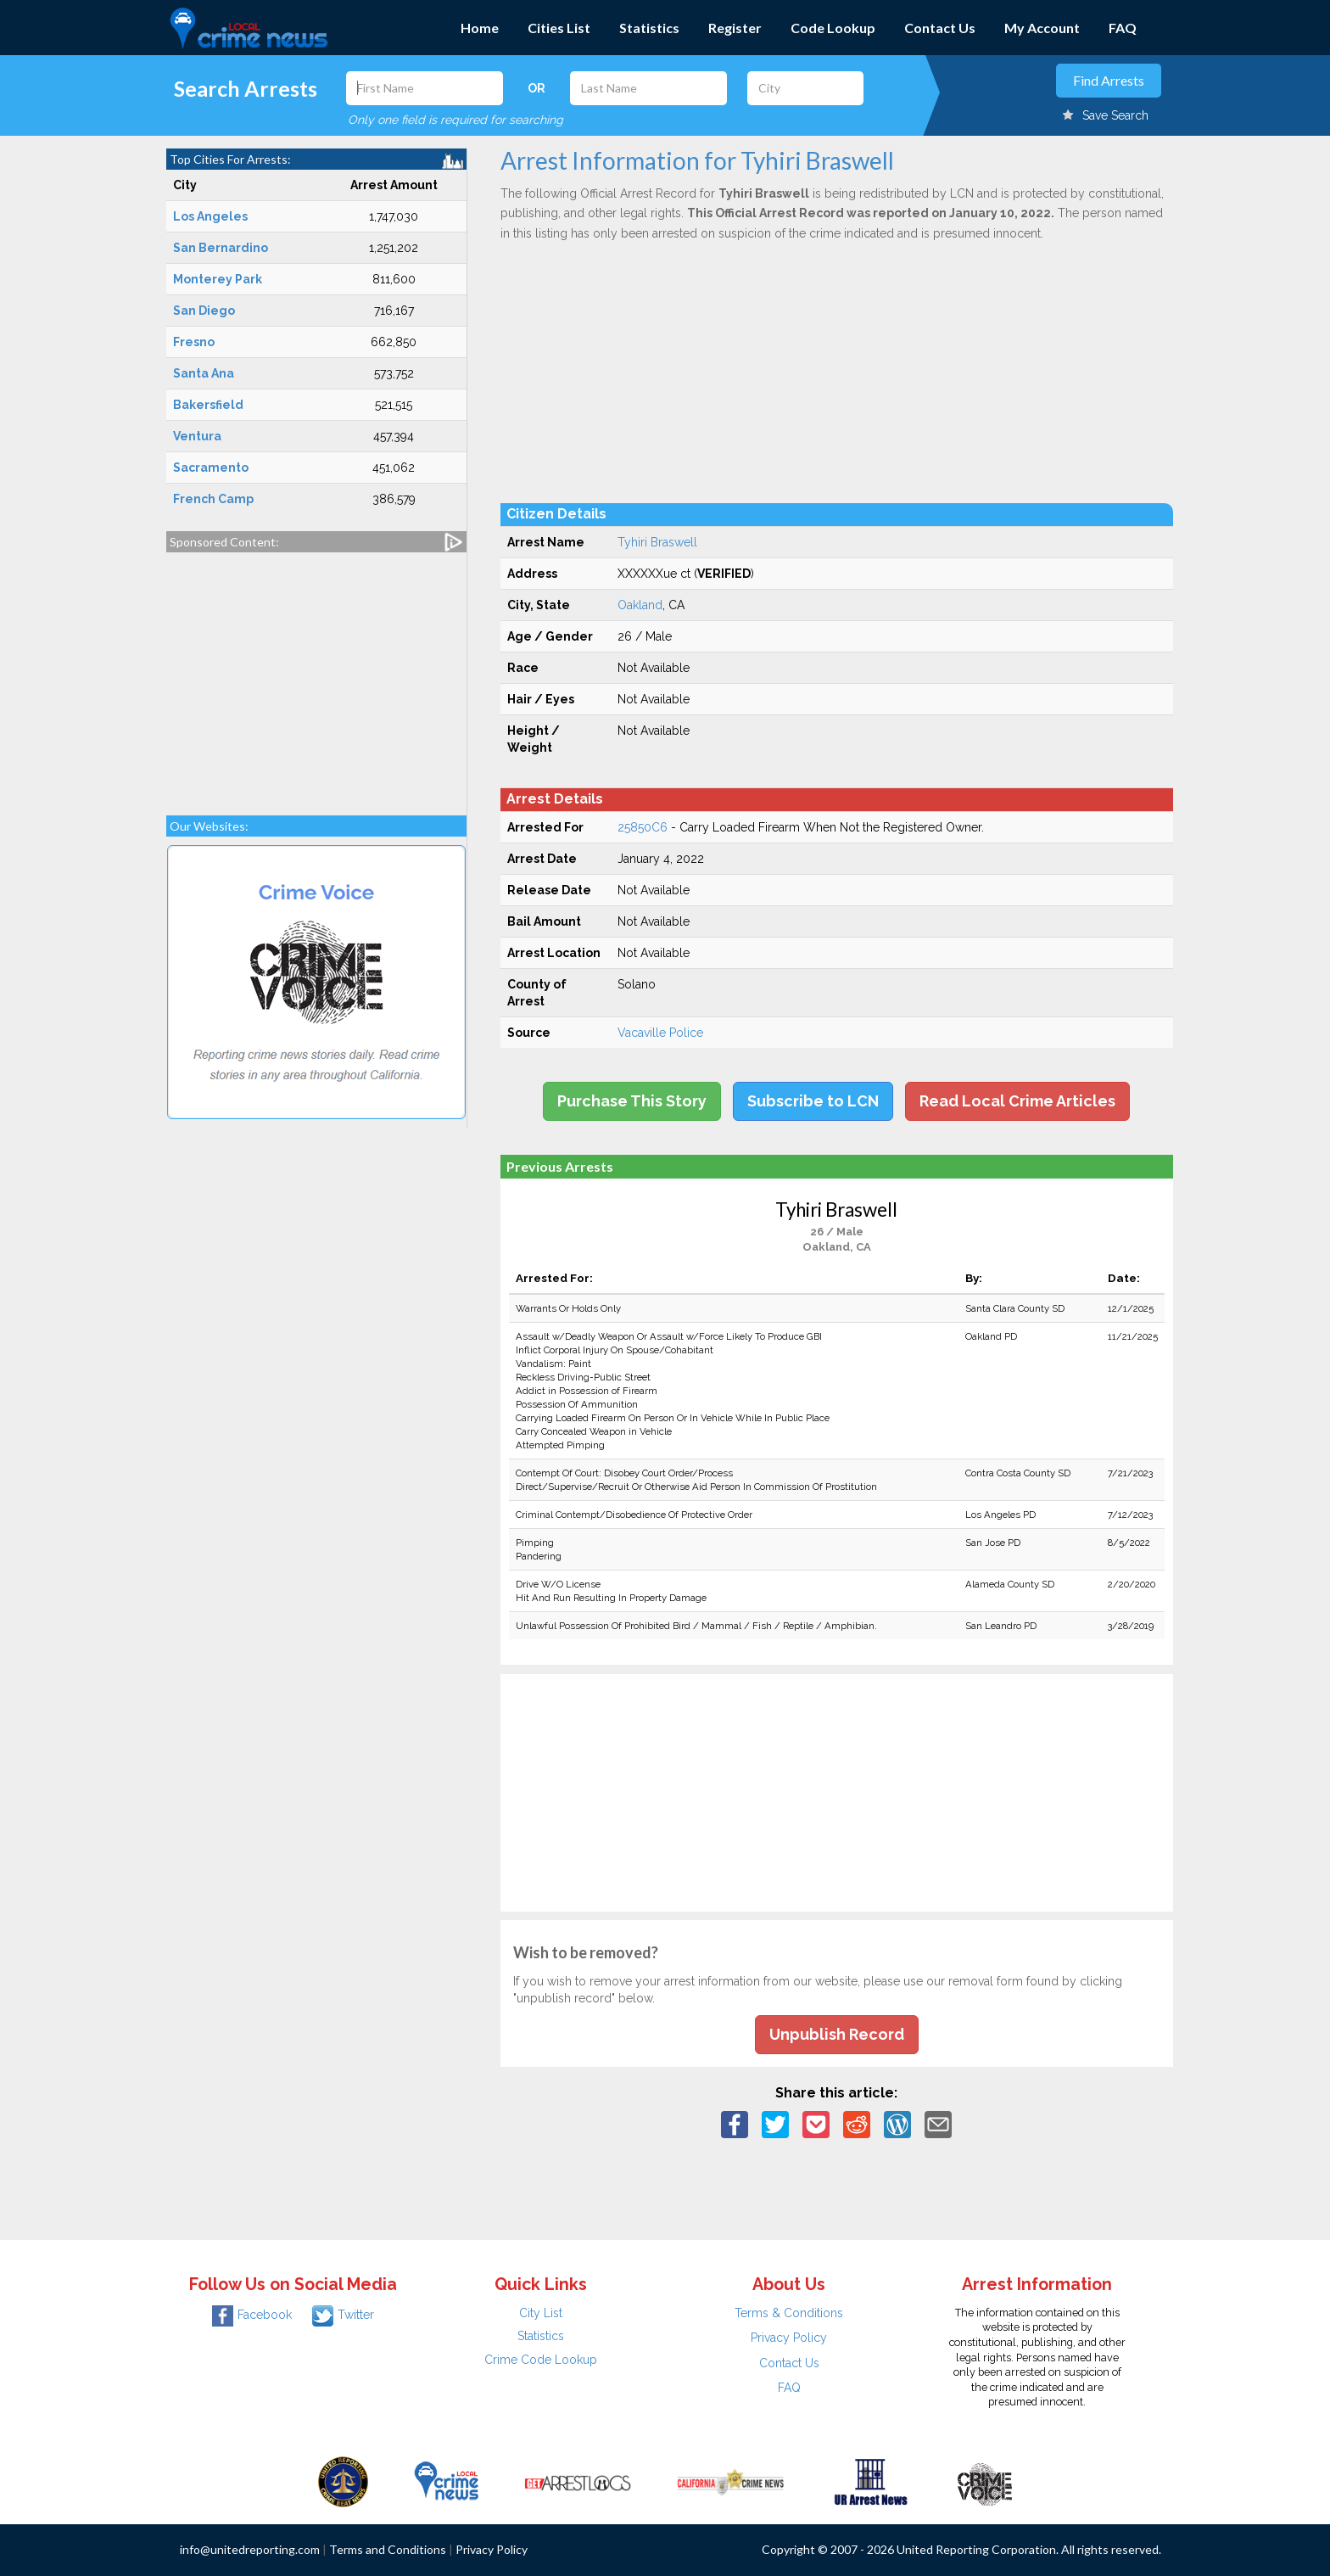  I want to click on [Advertisement], so click(316, 675).